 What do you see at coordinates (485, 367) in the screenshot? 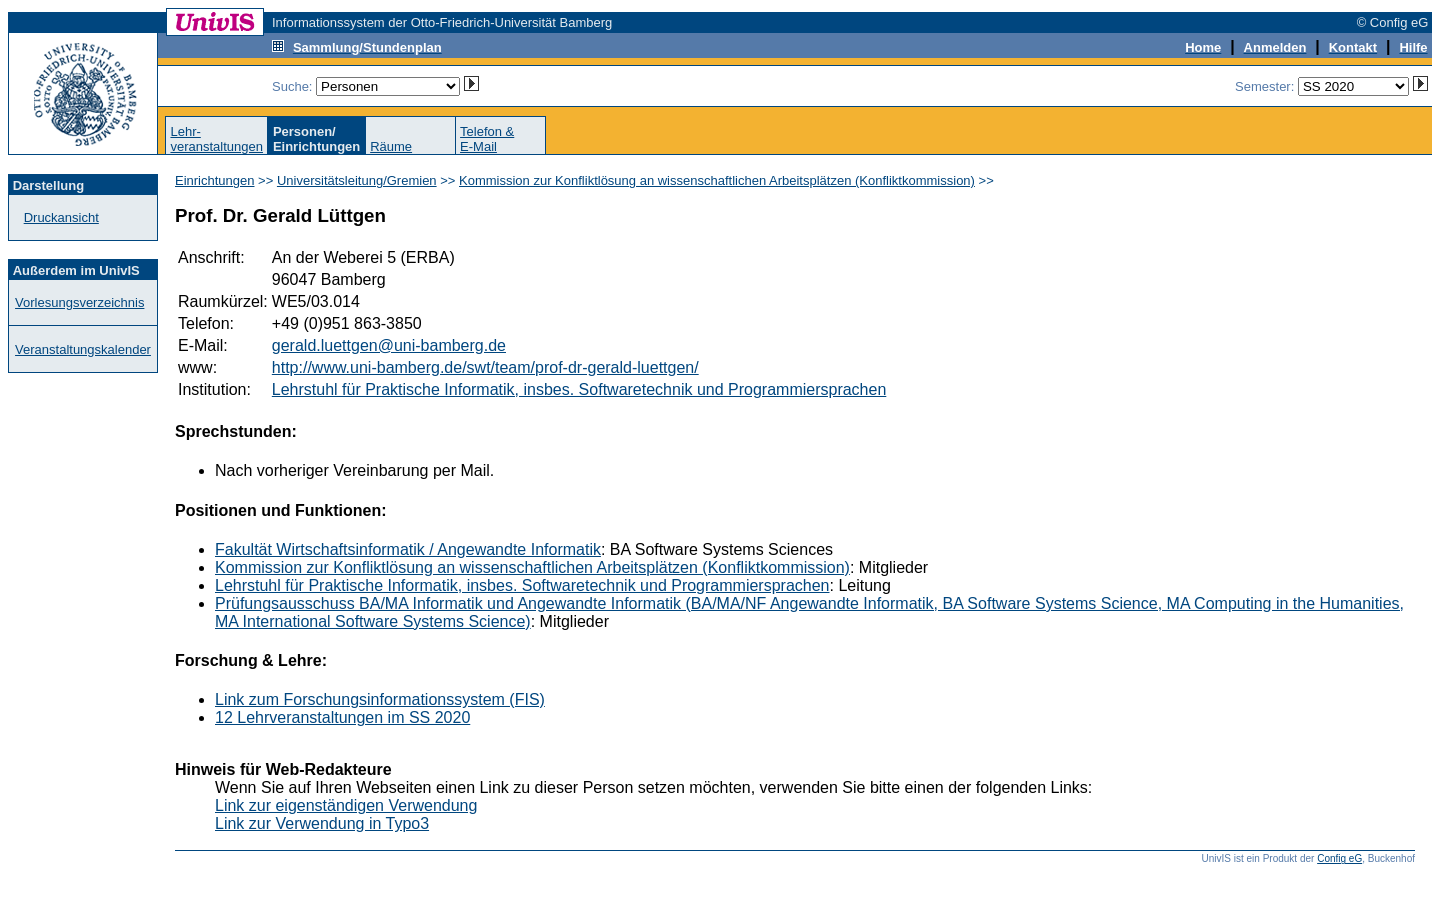
I see `http://www.uni-bamberg.de/swt/team/prof-dr-gerald-luettgen/` at bounding box center [485, 367].